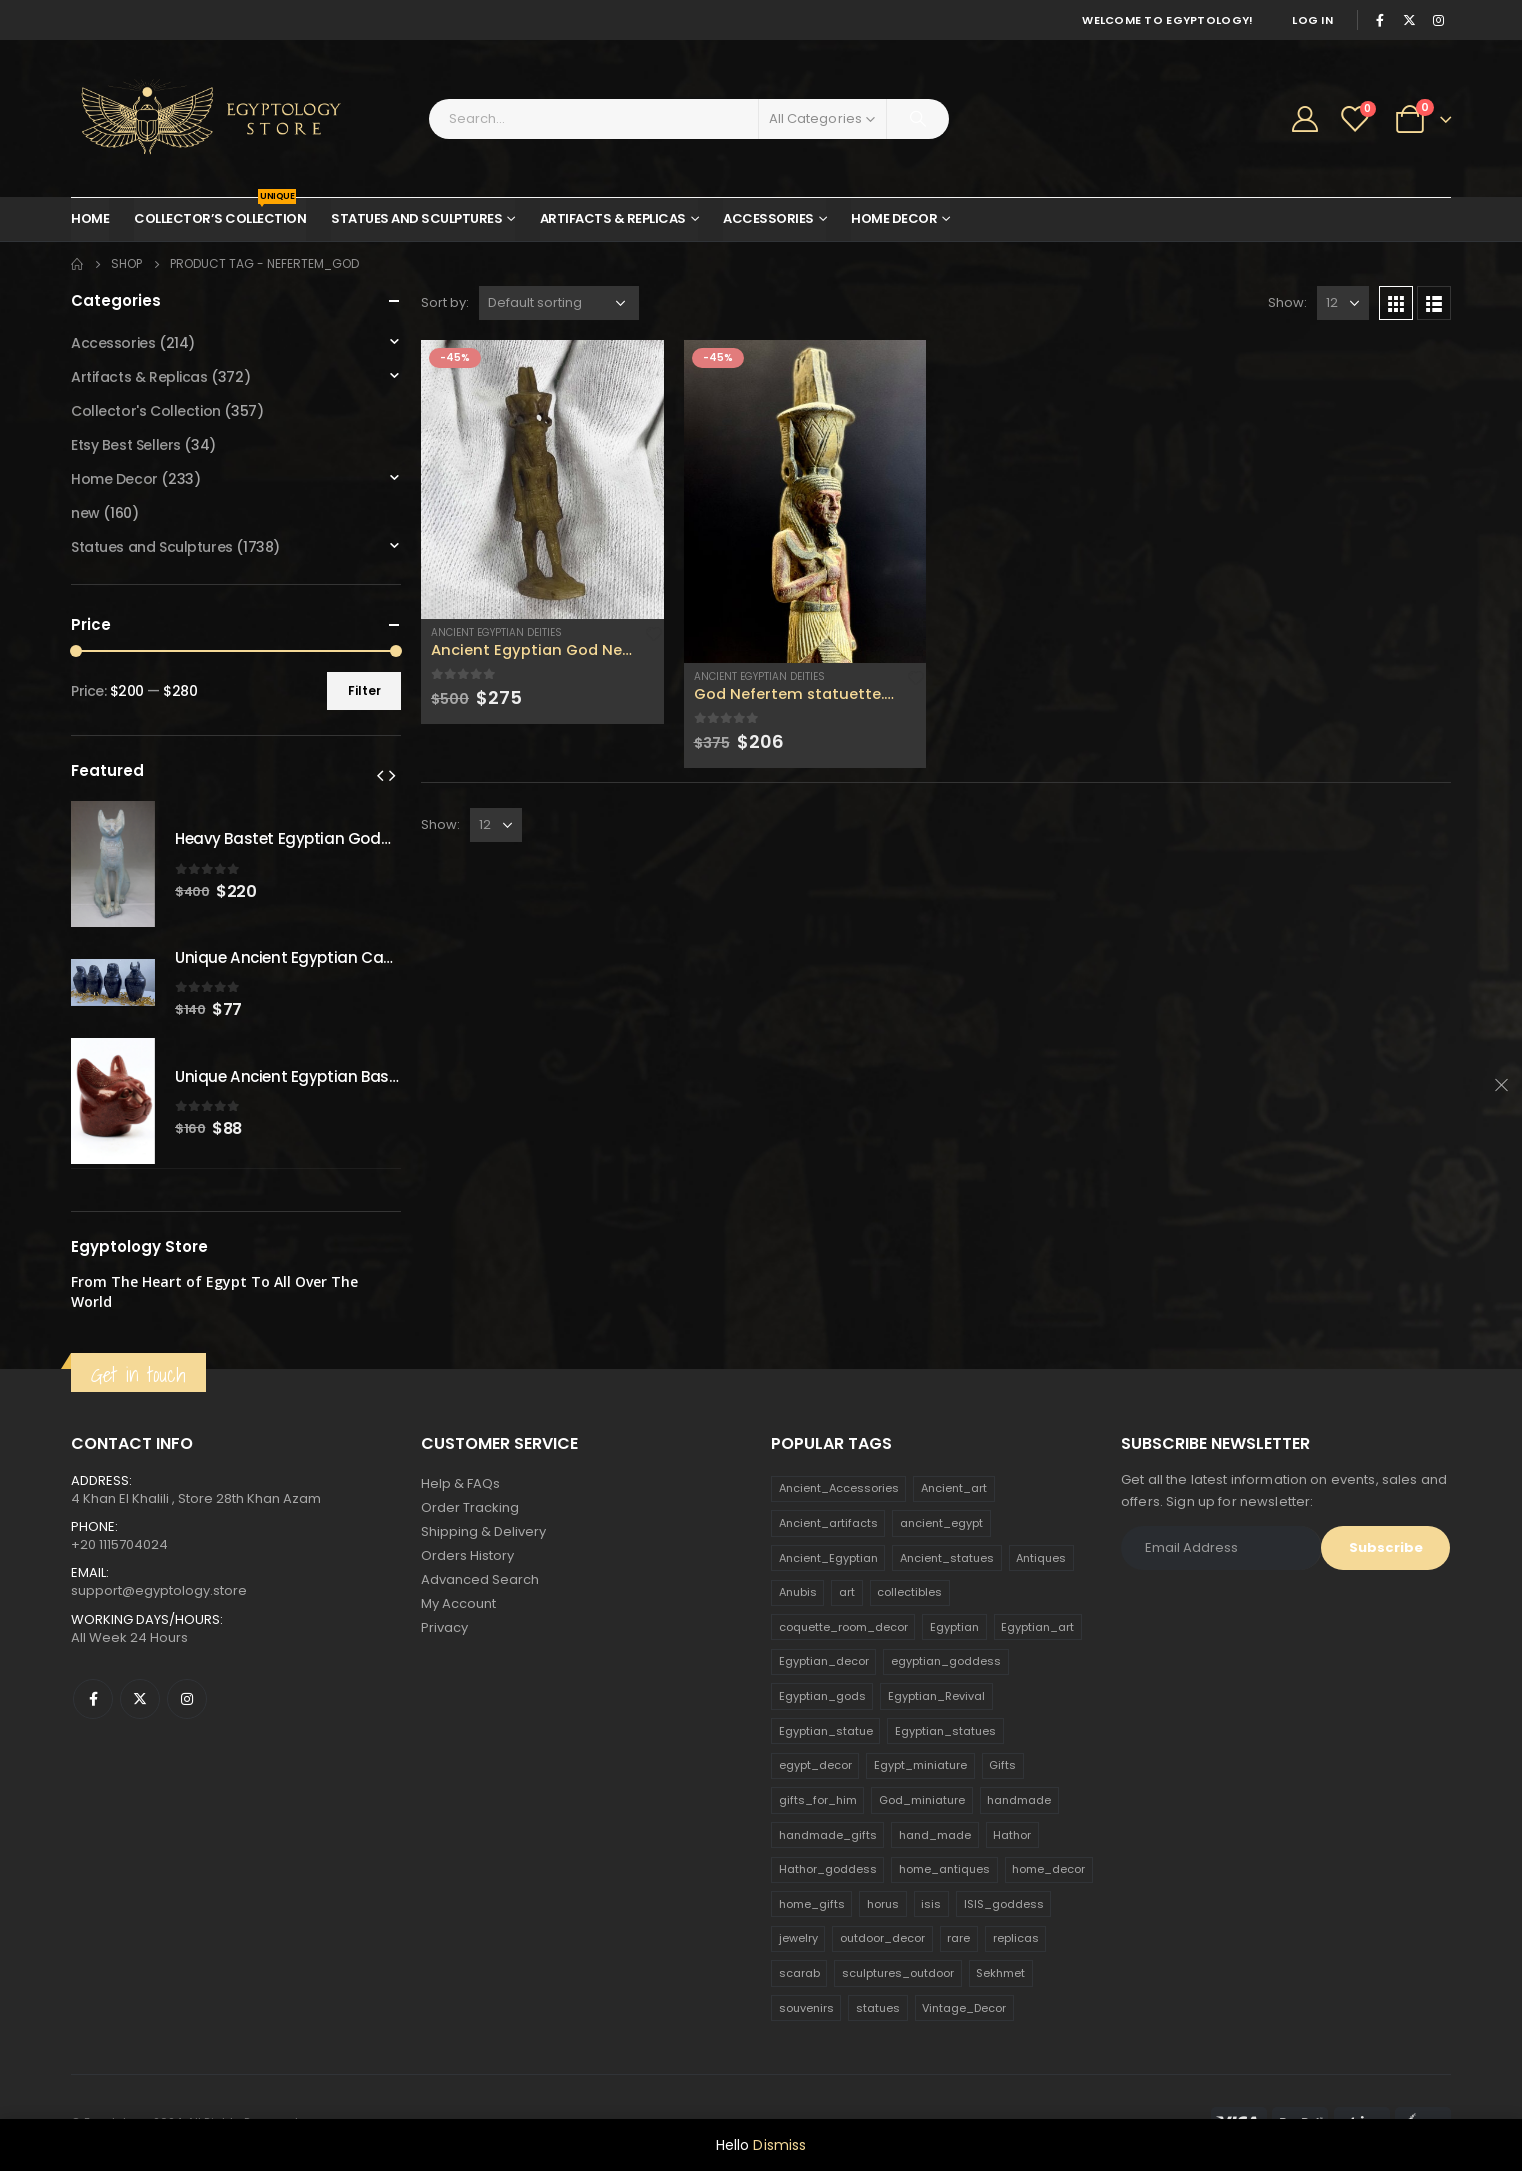 Image resolution: width=1522 pixels, height=2171 pixels. I want to click on Log In, so click(1312, 20).